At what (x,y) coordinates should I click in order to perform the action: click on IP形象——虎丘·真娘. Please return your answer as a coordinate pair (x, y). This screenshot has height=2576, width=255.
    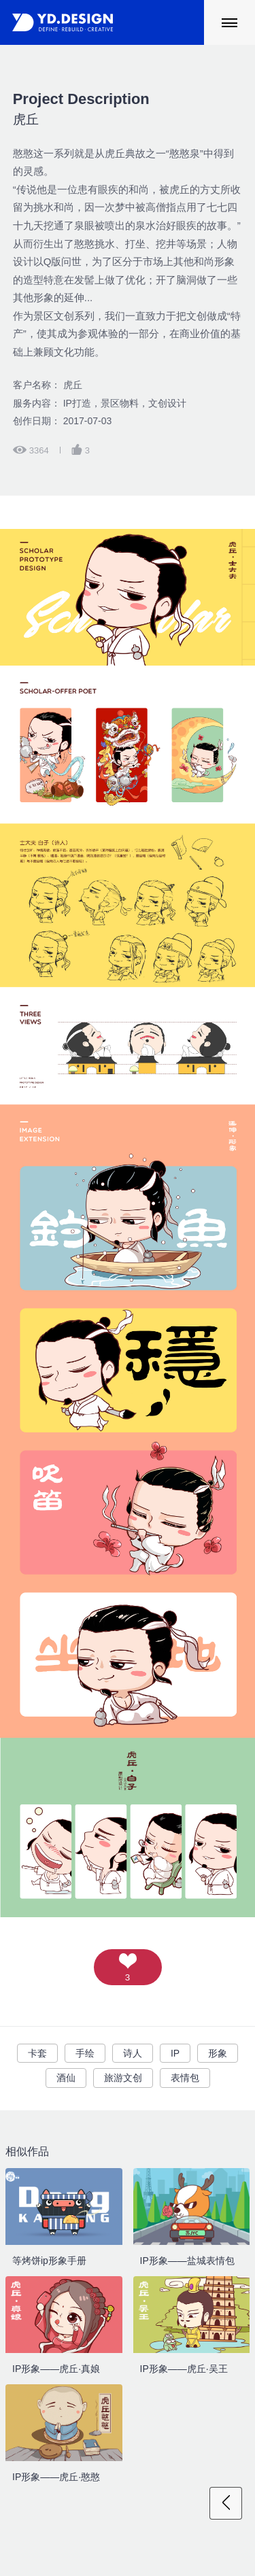
    Looking at the image, I should click on (56, 2368).